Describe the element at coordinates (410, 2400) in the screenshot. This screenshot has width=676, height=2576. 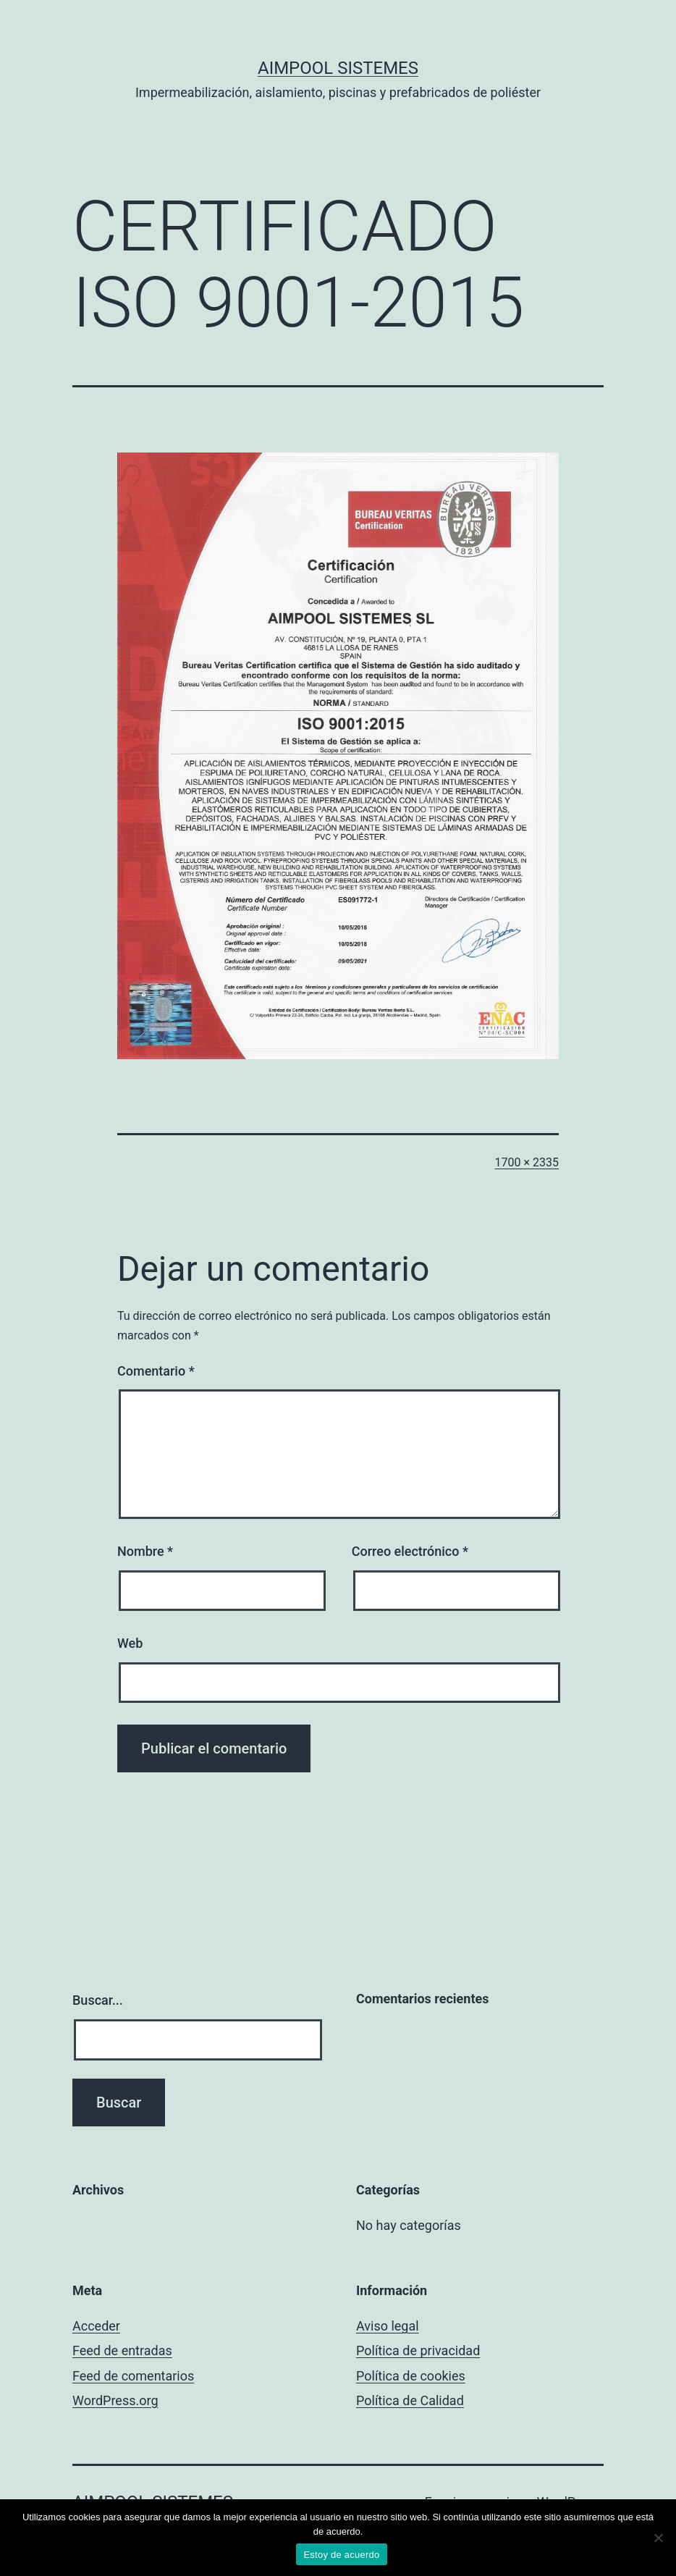
I see `Política de Calidad` at that location.